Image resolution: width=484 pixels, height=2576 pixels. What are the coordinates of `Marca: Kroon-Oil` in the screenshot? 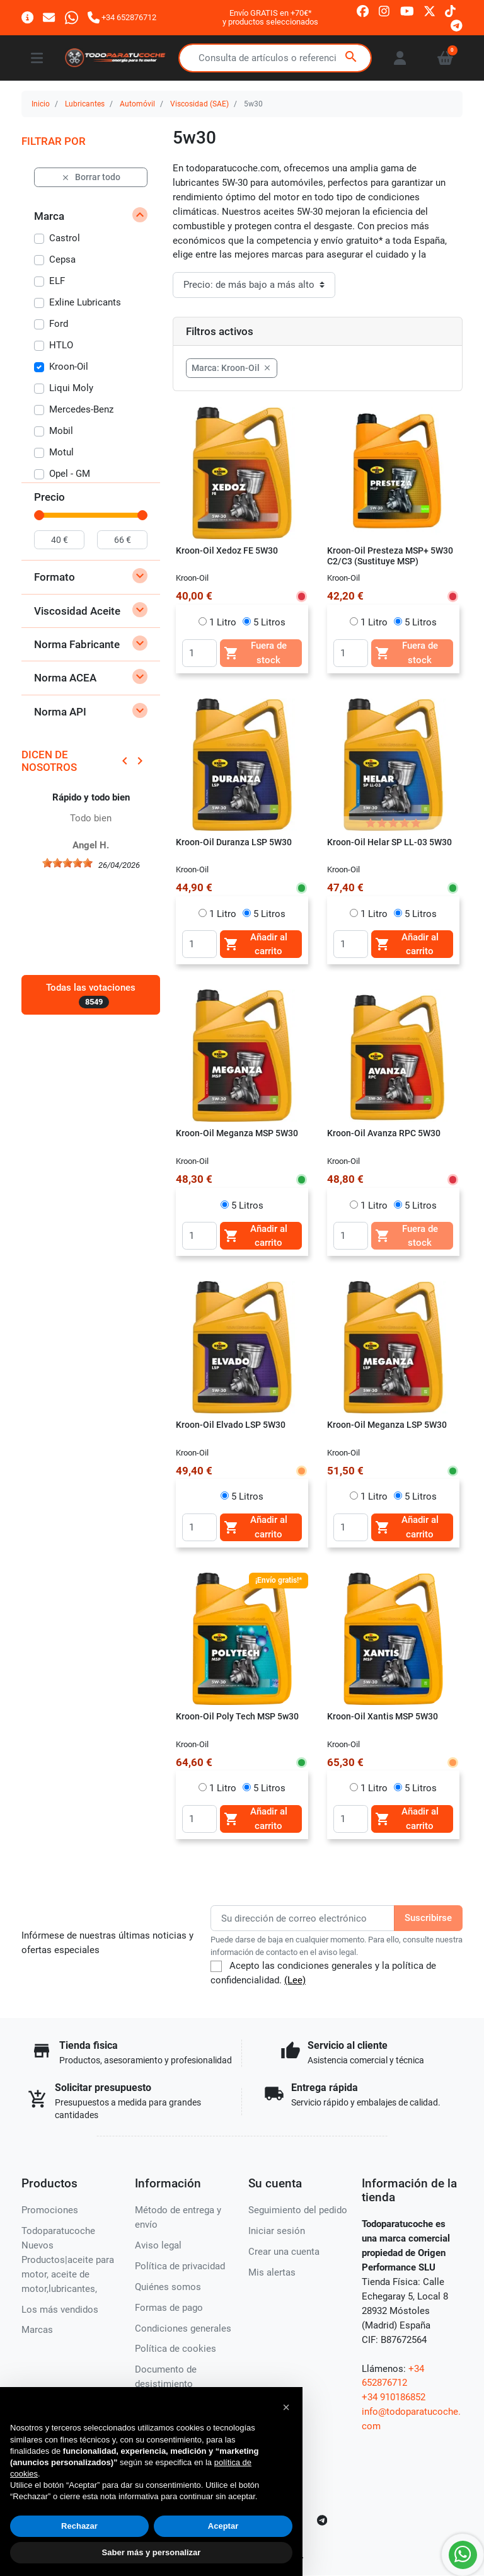 It's located at (232, 368).